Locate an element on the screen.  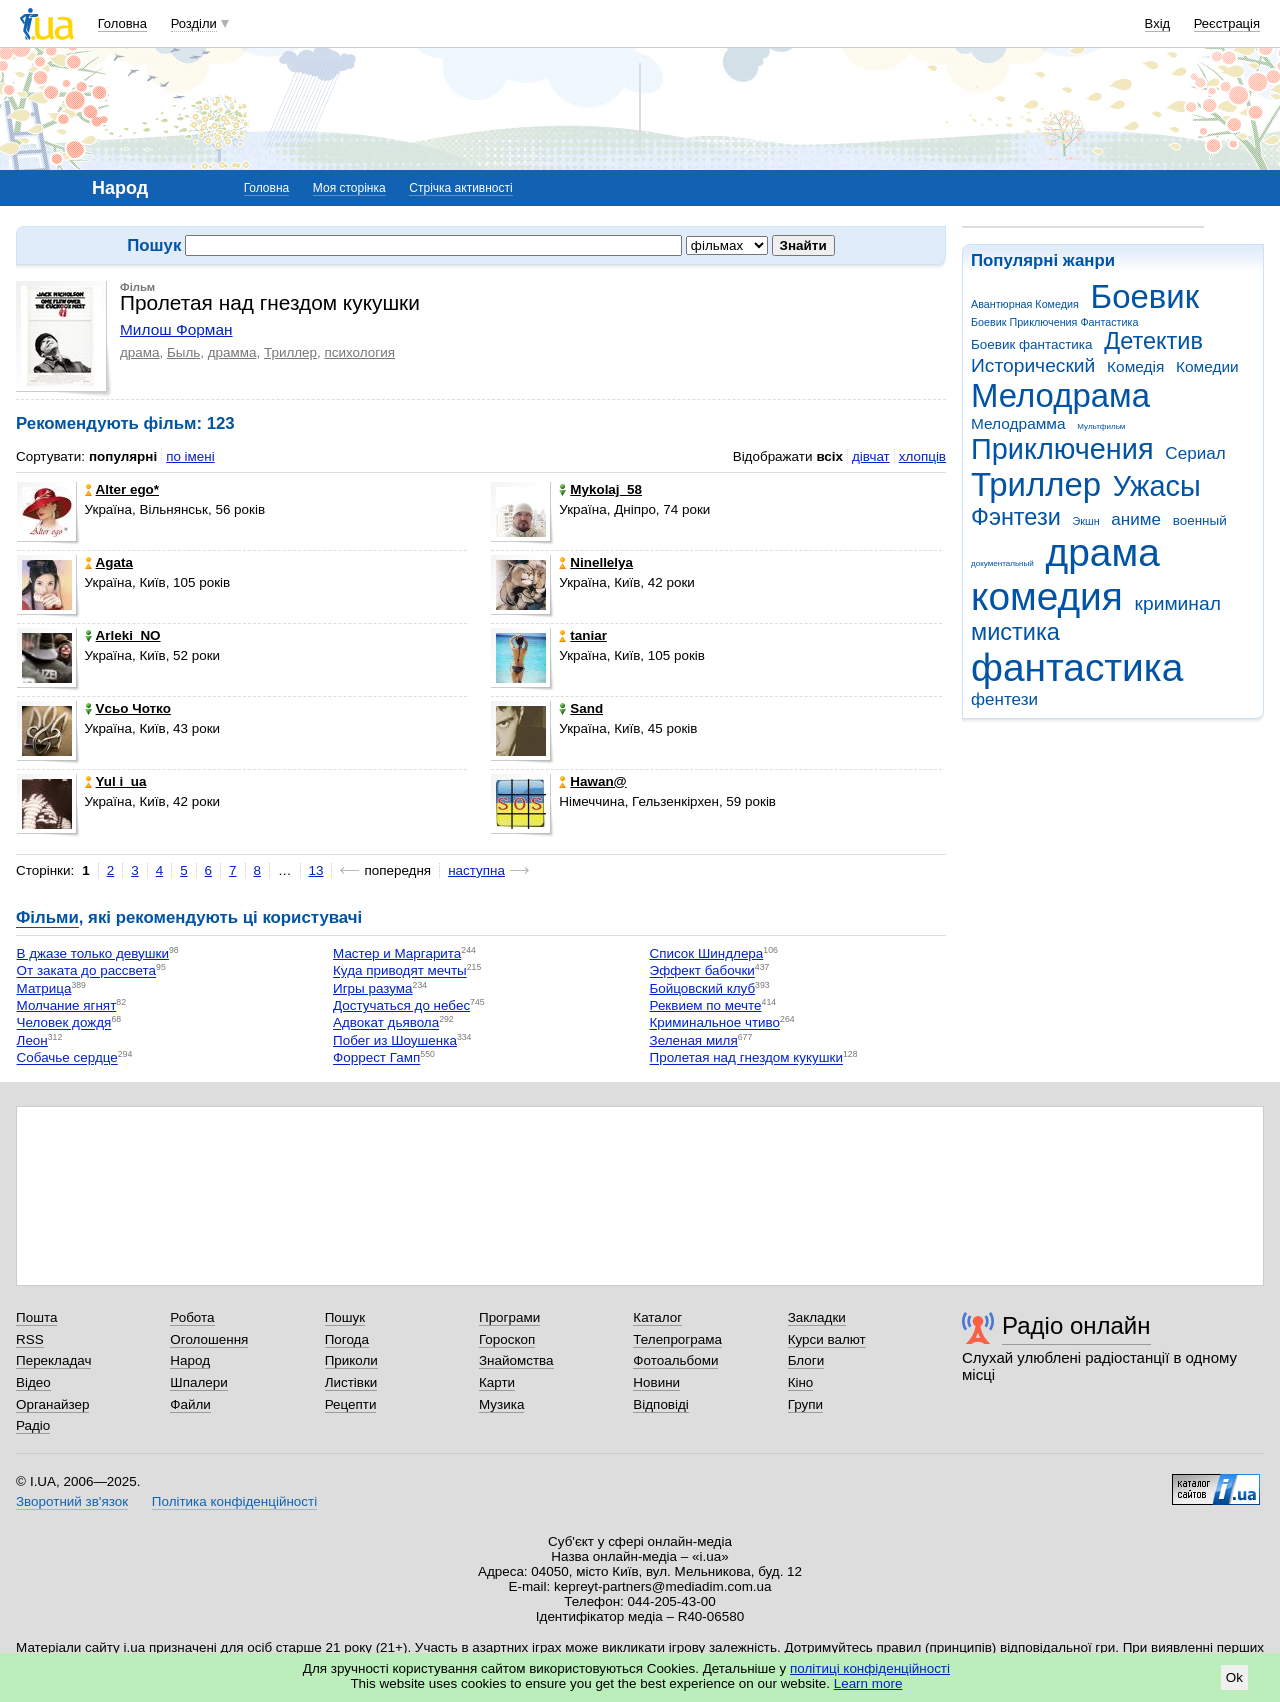
психология is located at coordinates (360, 352).